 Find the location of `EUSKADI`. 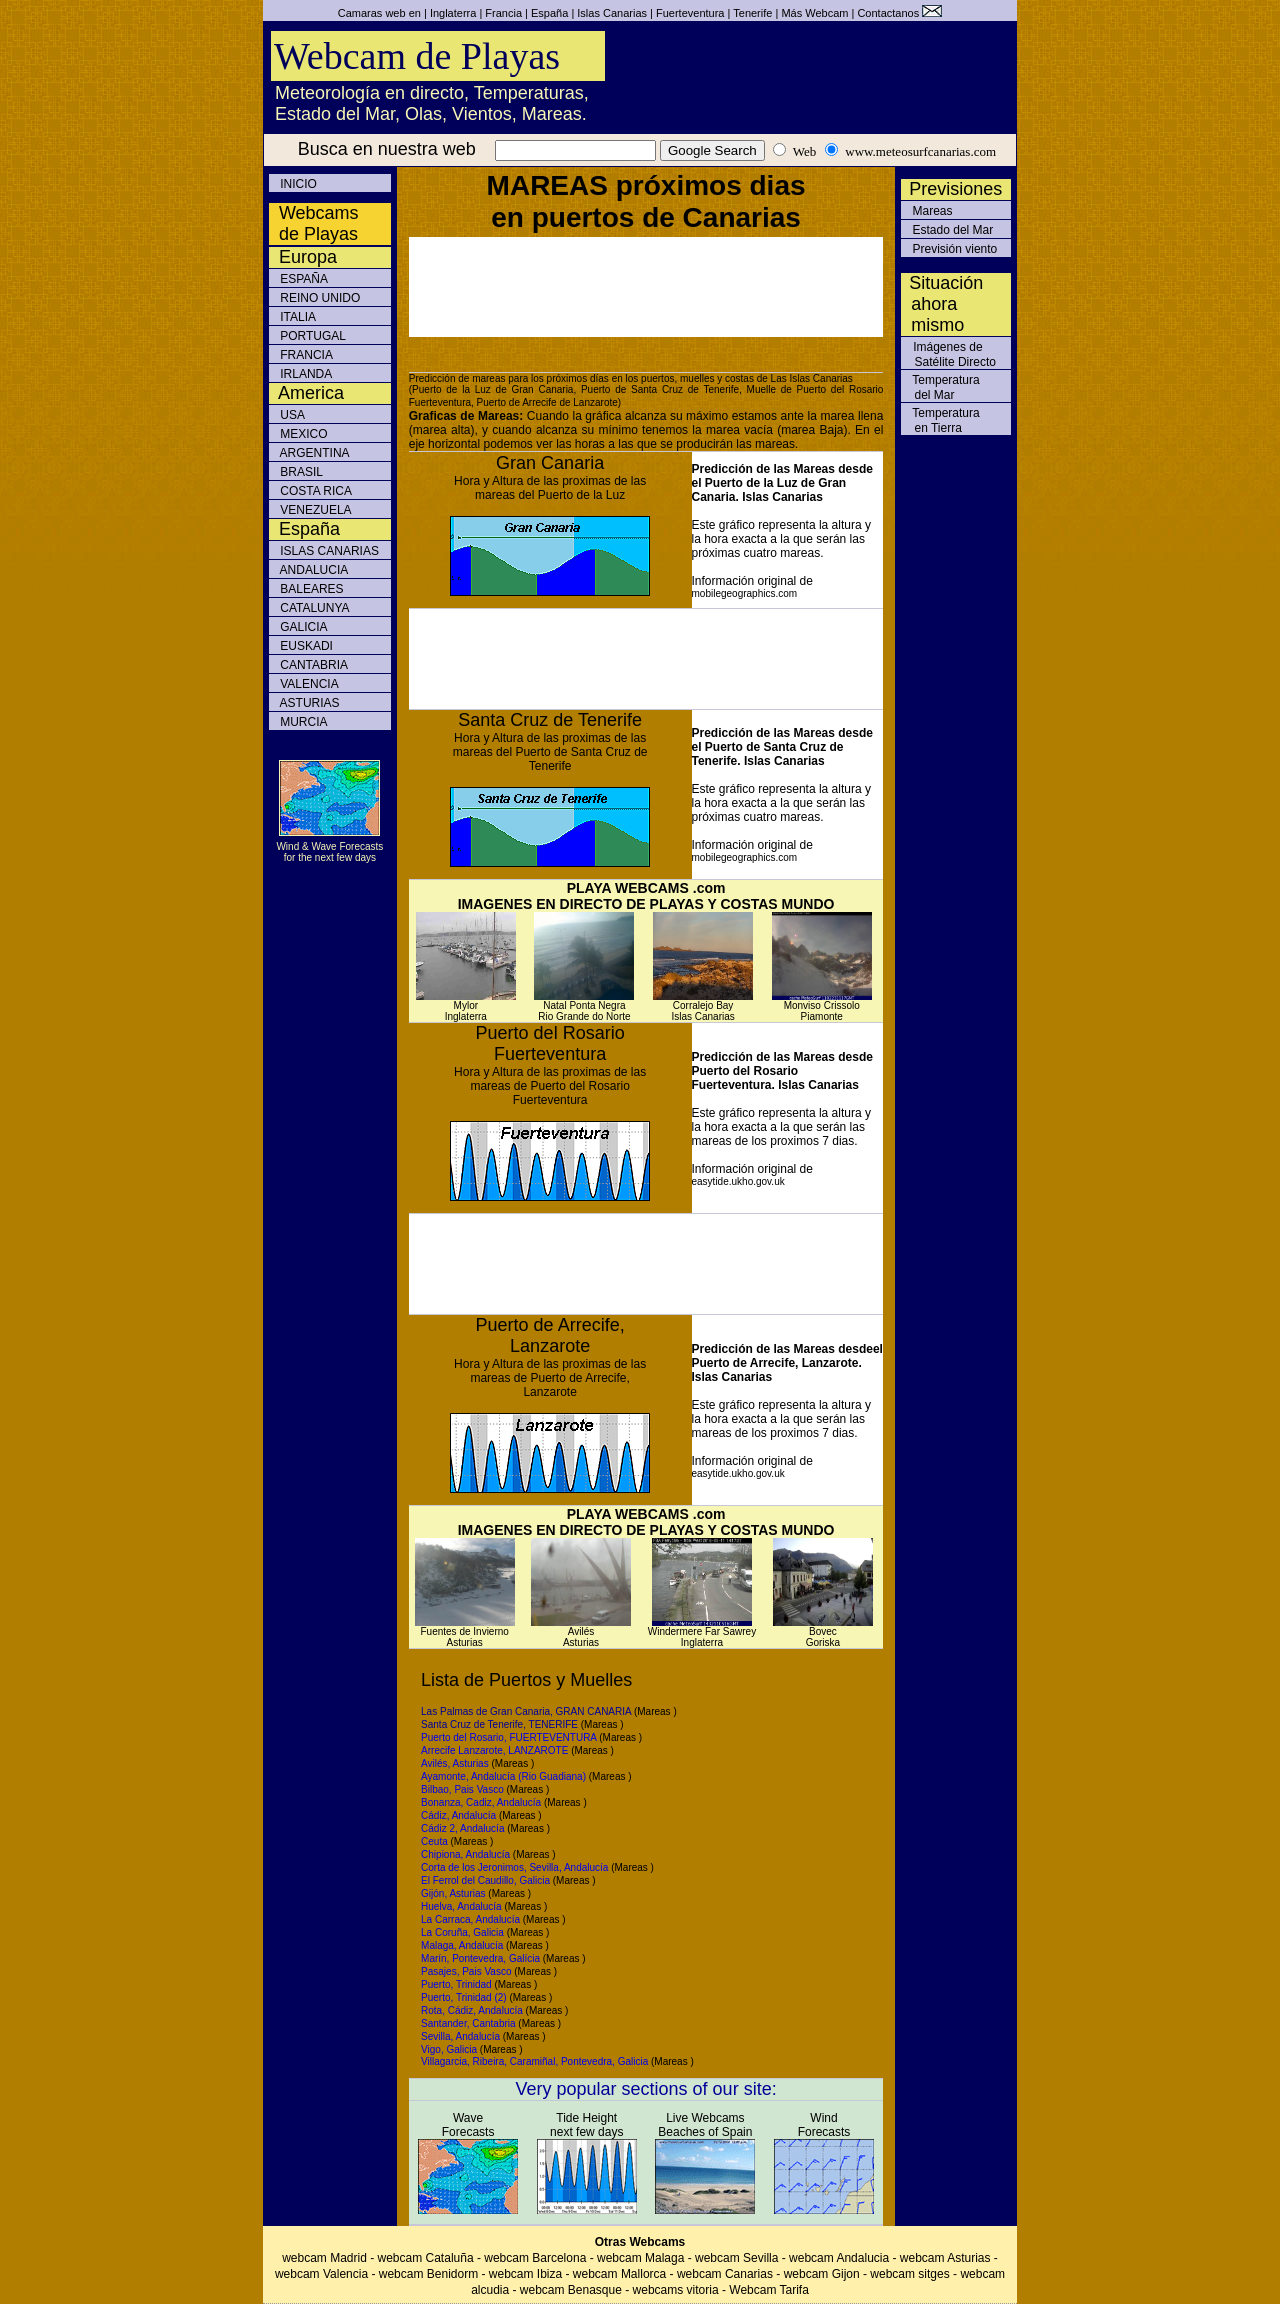

EUSKADI is located at coordinates (305, 646).